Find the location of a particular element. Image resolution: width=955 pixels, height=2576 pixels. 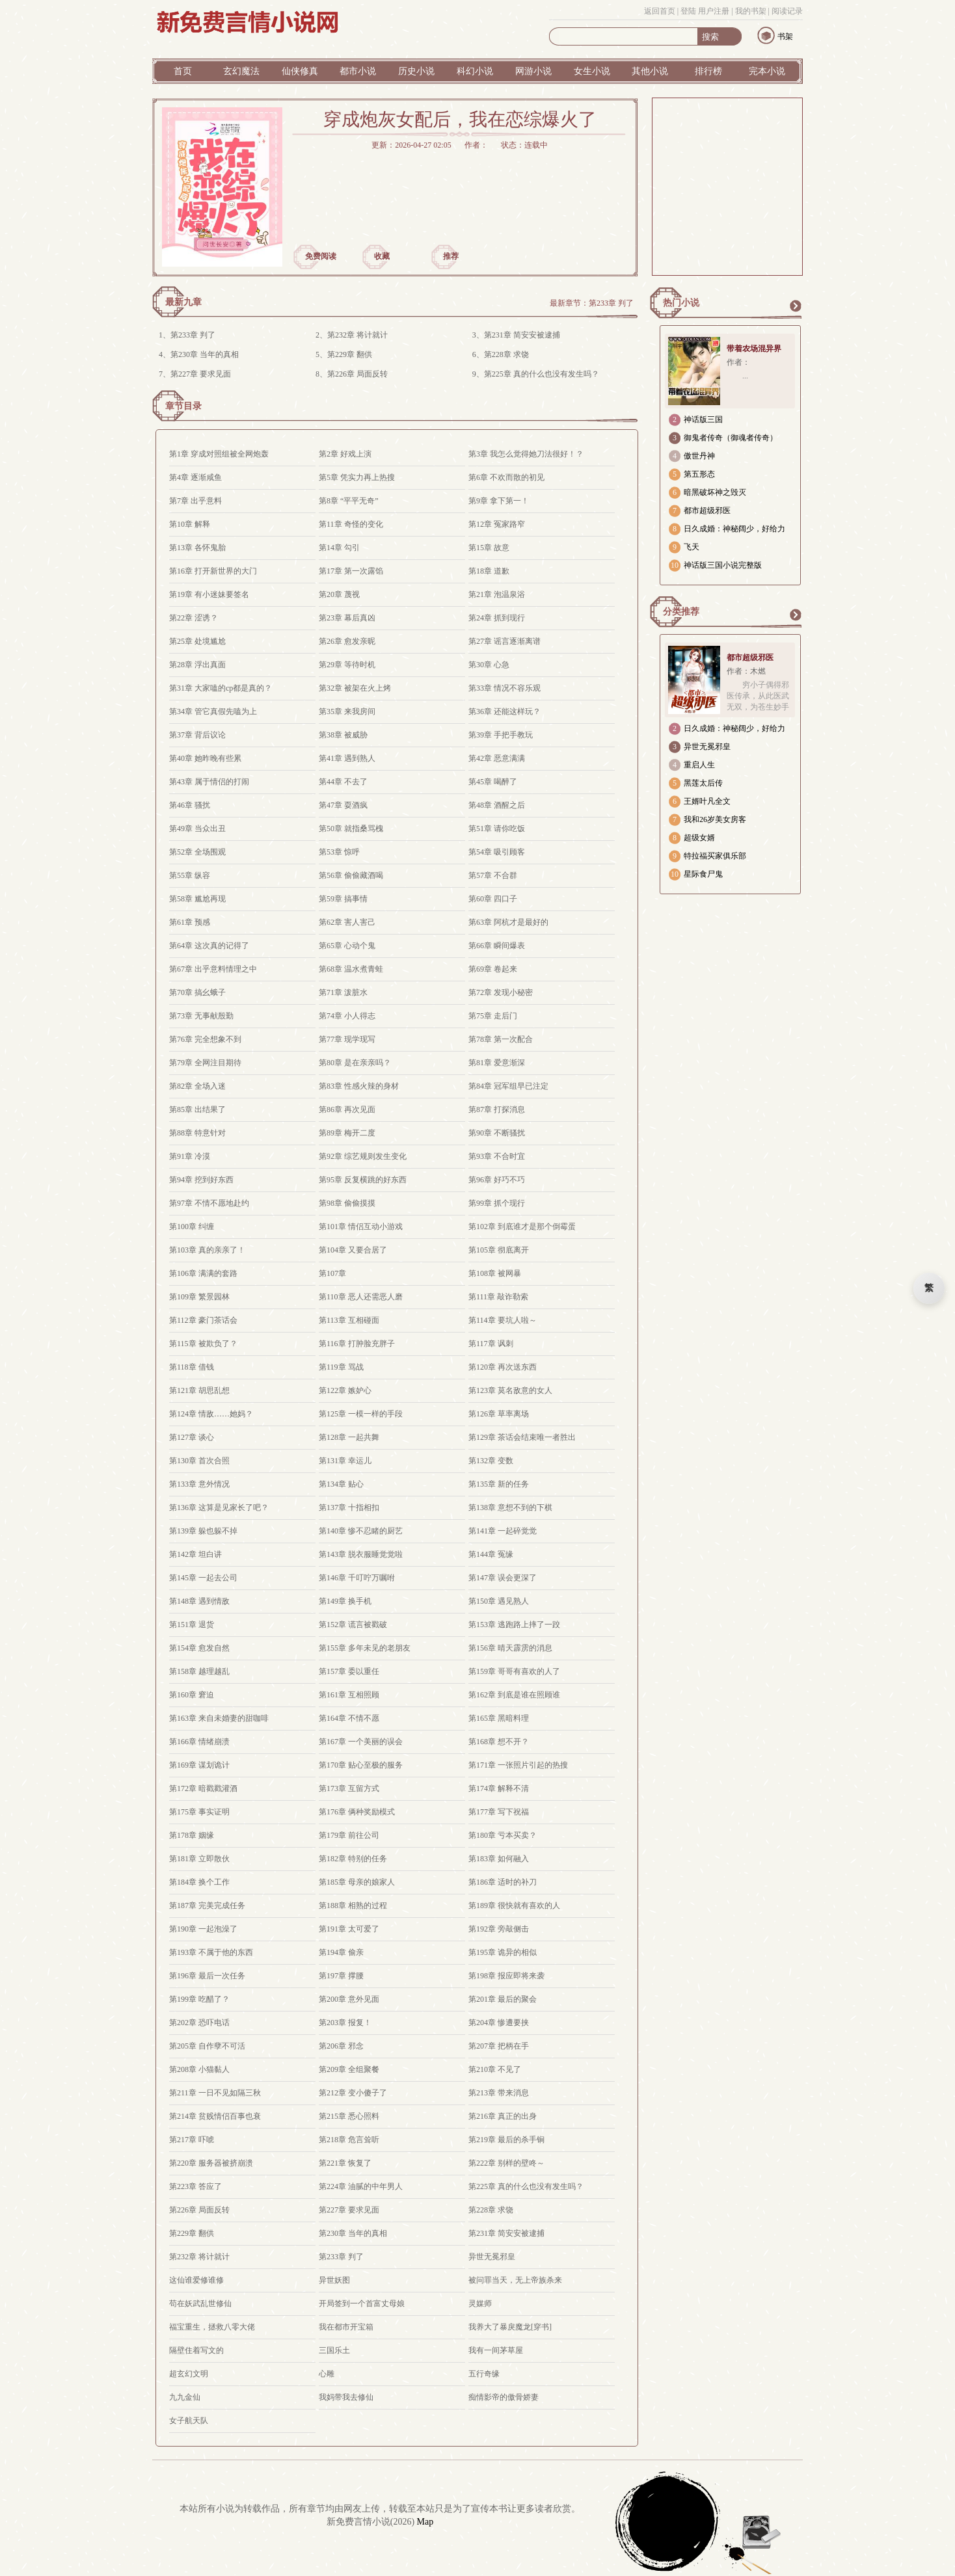

第186章 适时的补刀 is located at coordinates (502, 1882).